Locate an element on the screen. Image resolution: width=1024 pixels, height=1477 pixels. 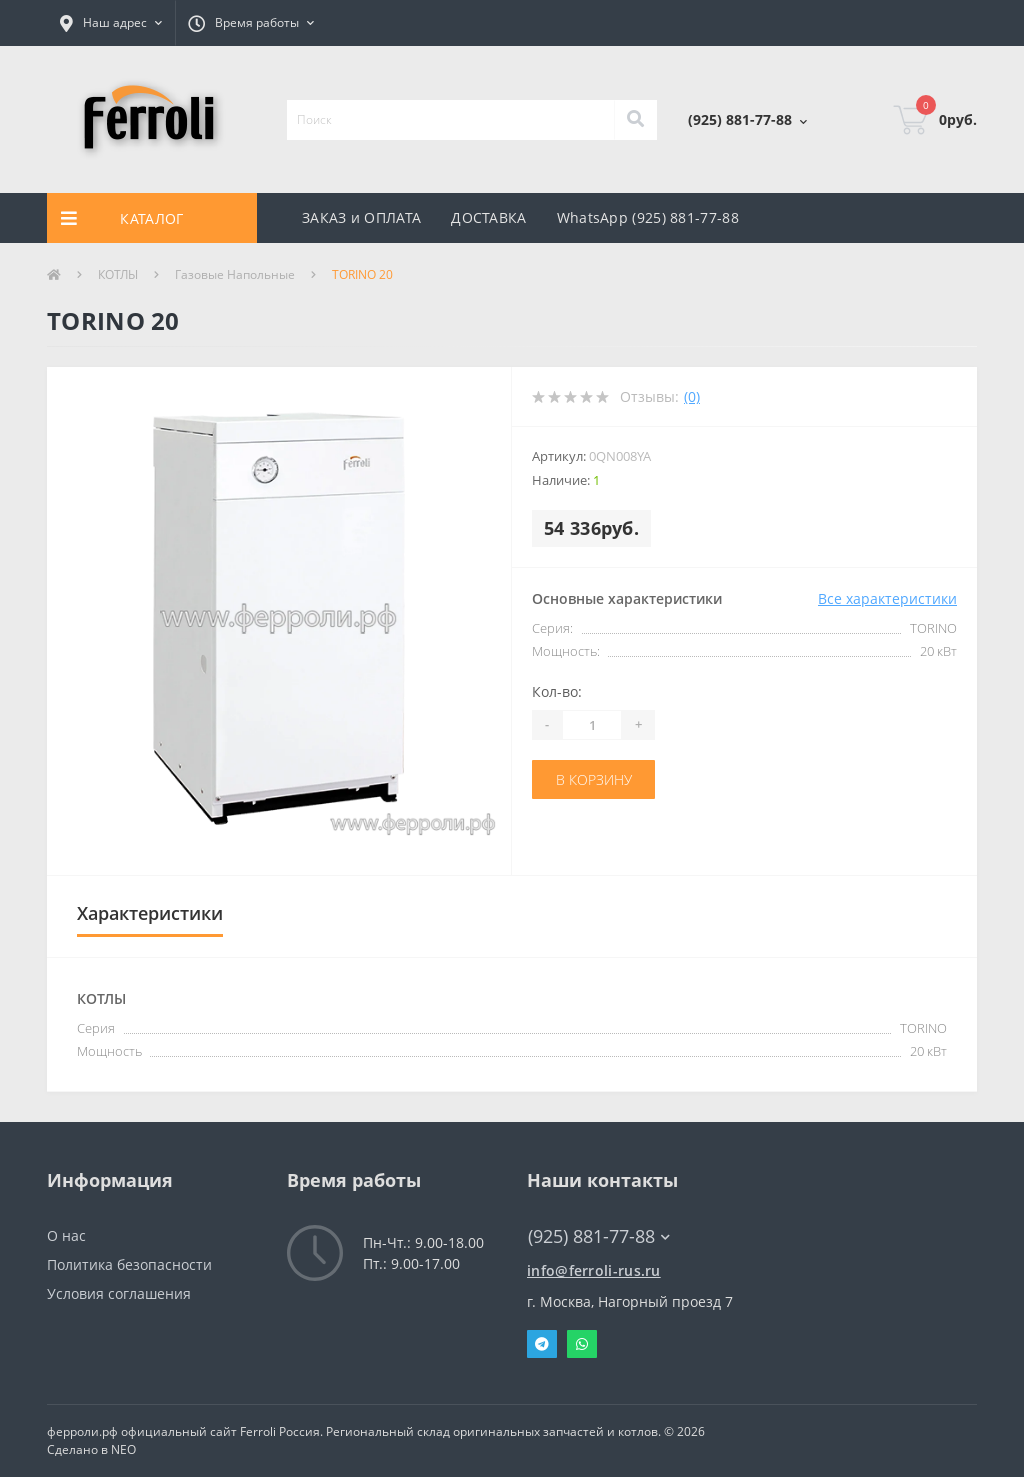
(0) is located at coordinates (692, 396).